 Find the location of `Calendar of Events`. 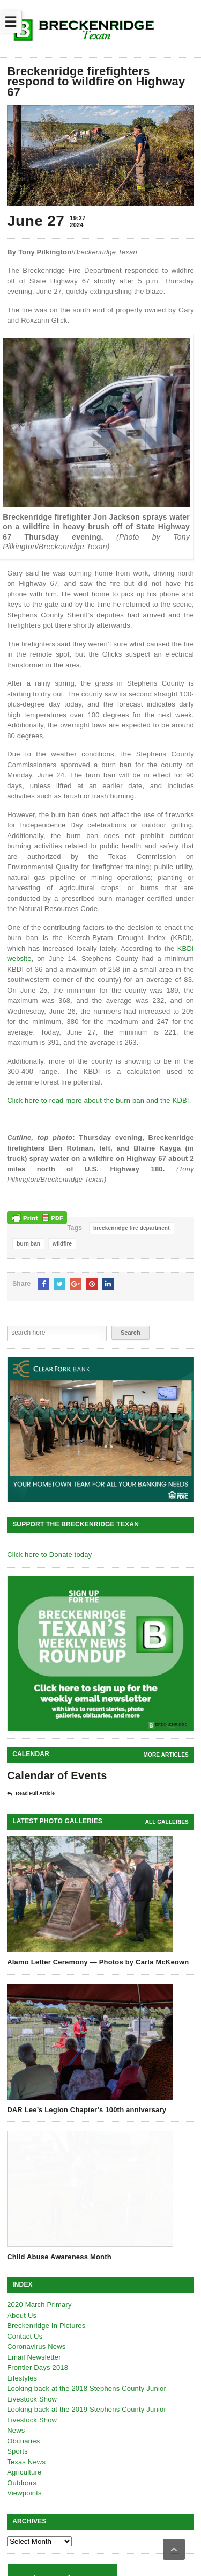

Calendar of Events is located at coordinates (57, 1775).